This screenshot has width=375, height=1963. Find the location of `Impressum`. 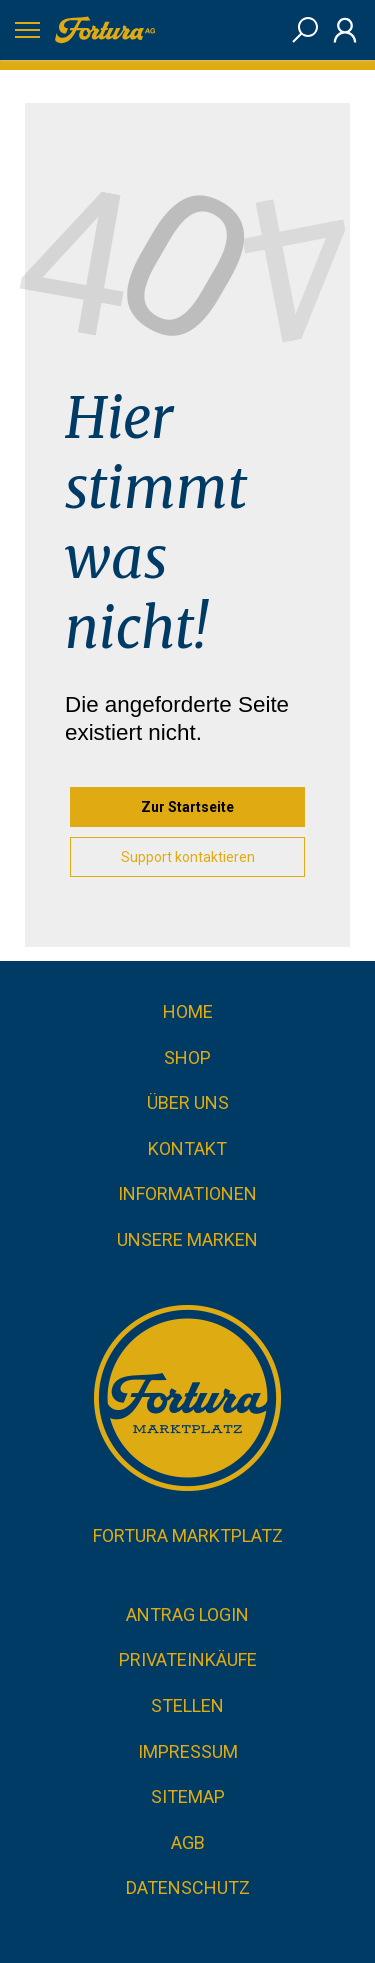

Impressum is located at coordinates (188, 1751).